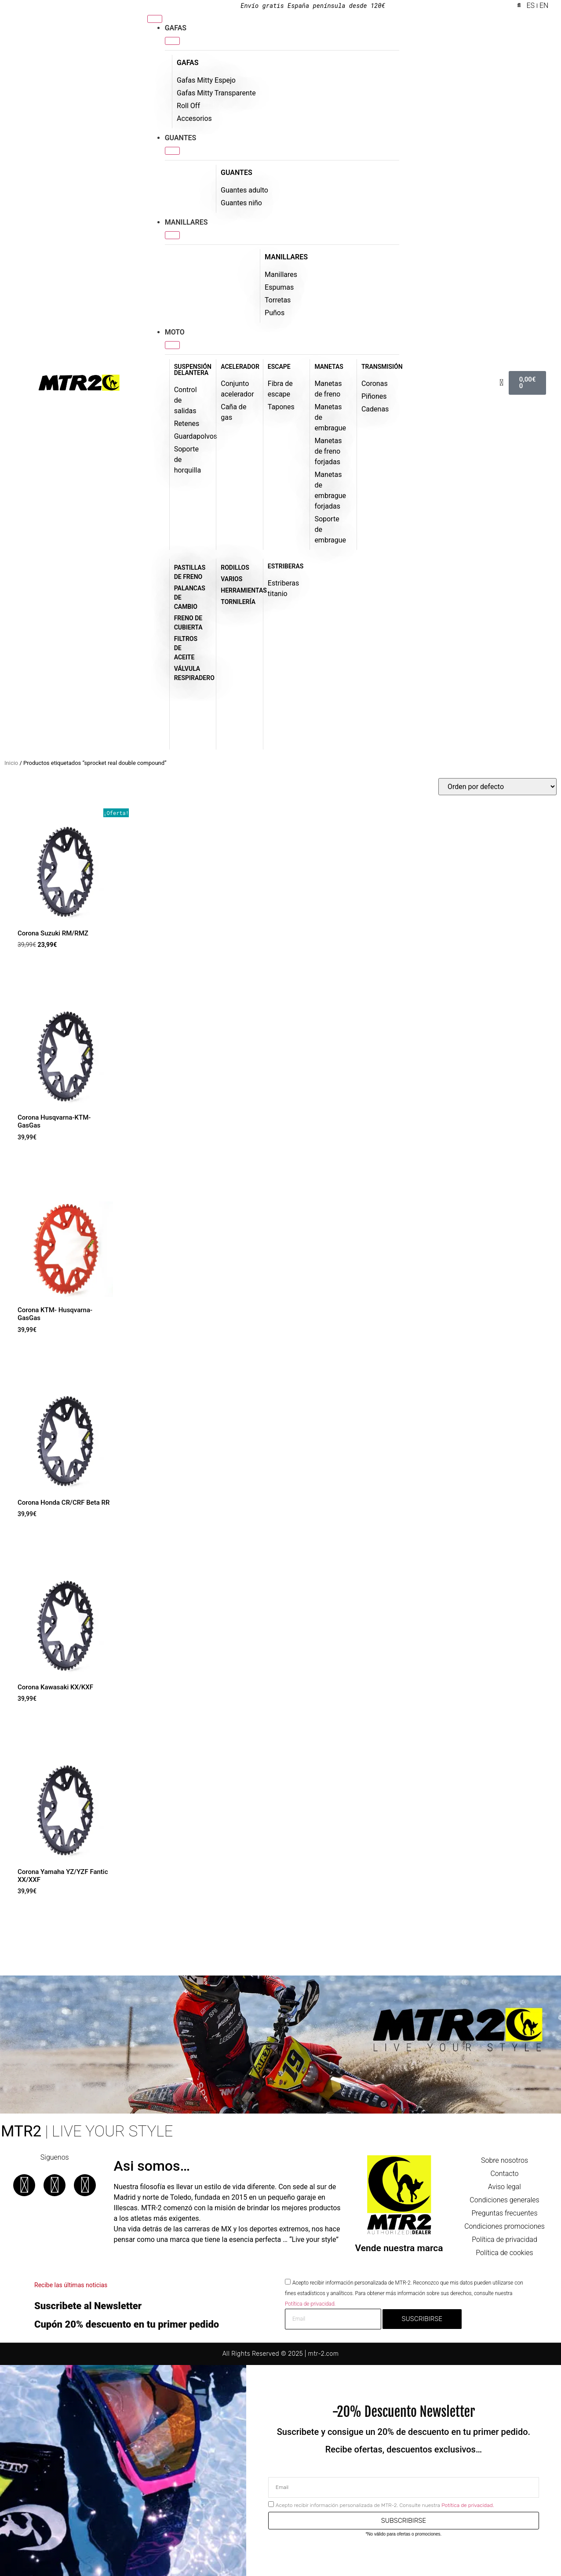  Describe the element at coordinates (385, 2505) in the screenshot. I see `Acepto recibir información personalizada de MTR-2. Consulte nuestra` at that location.